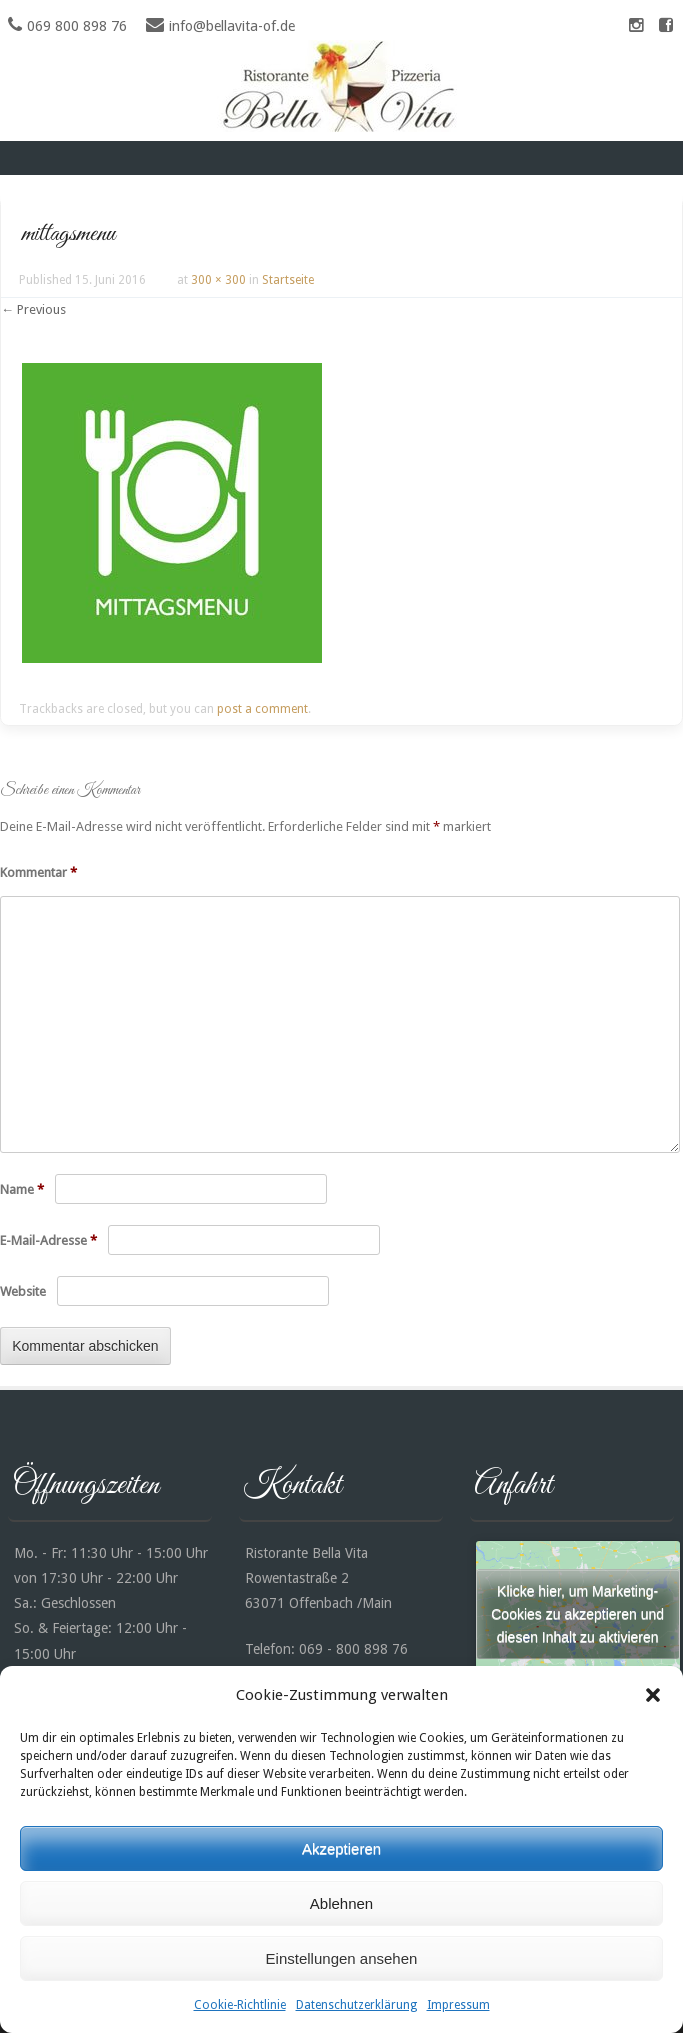 This screenshot has width=683, height=2033. What do you see at coordinates (22, 1189) in the screenshot?
I see `Name` at bounding box center [22, 1189].